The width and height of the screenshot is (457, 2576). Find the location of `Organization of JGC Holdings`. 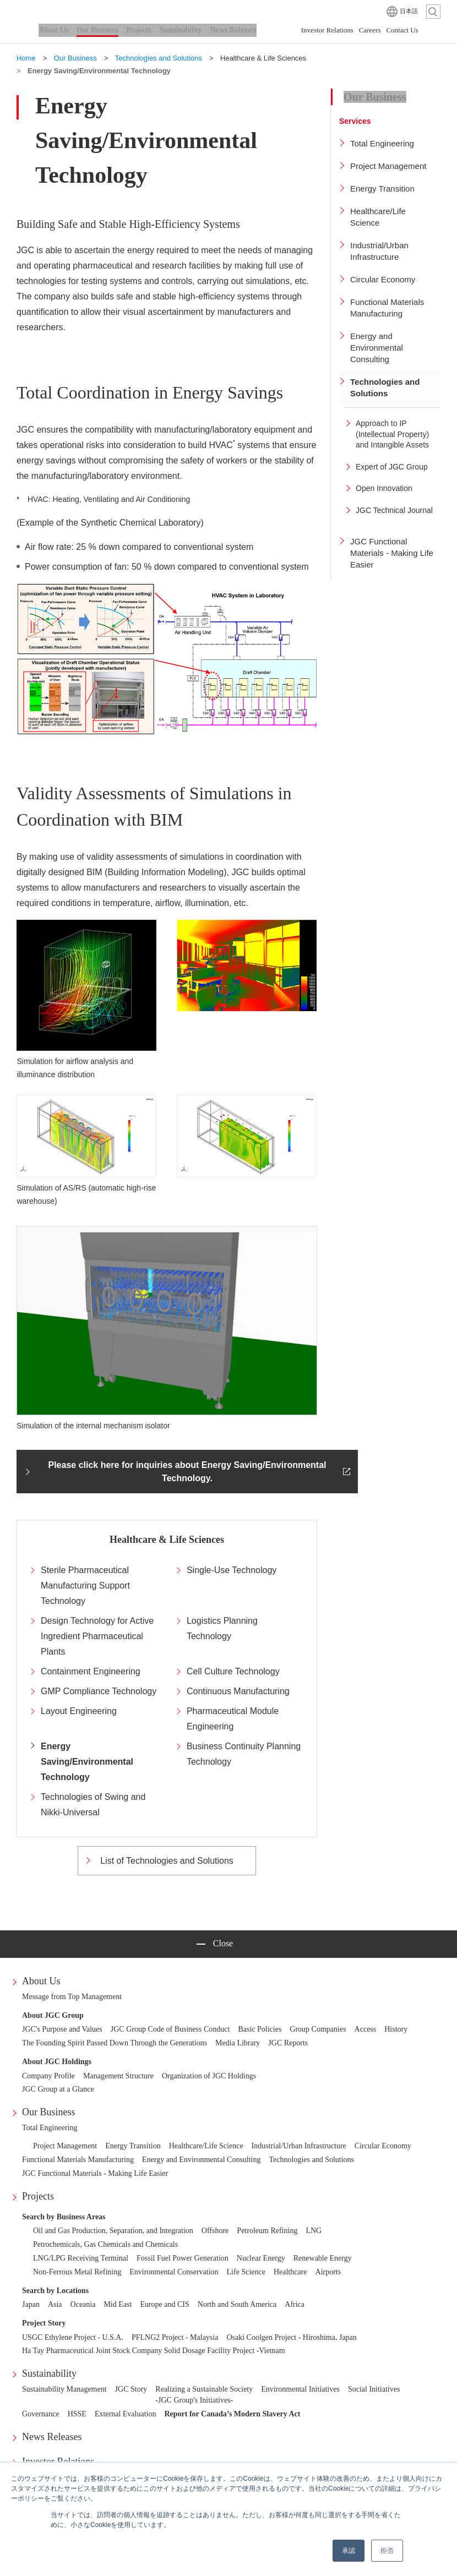

Organization of JGC Holdings is located at coordinates (209, 2076).